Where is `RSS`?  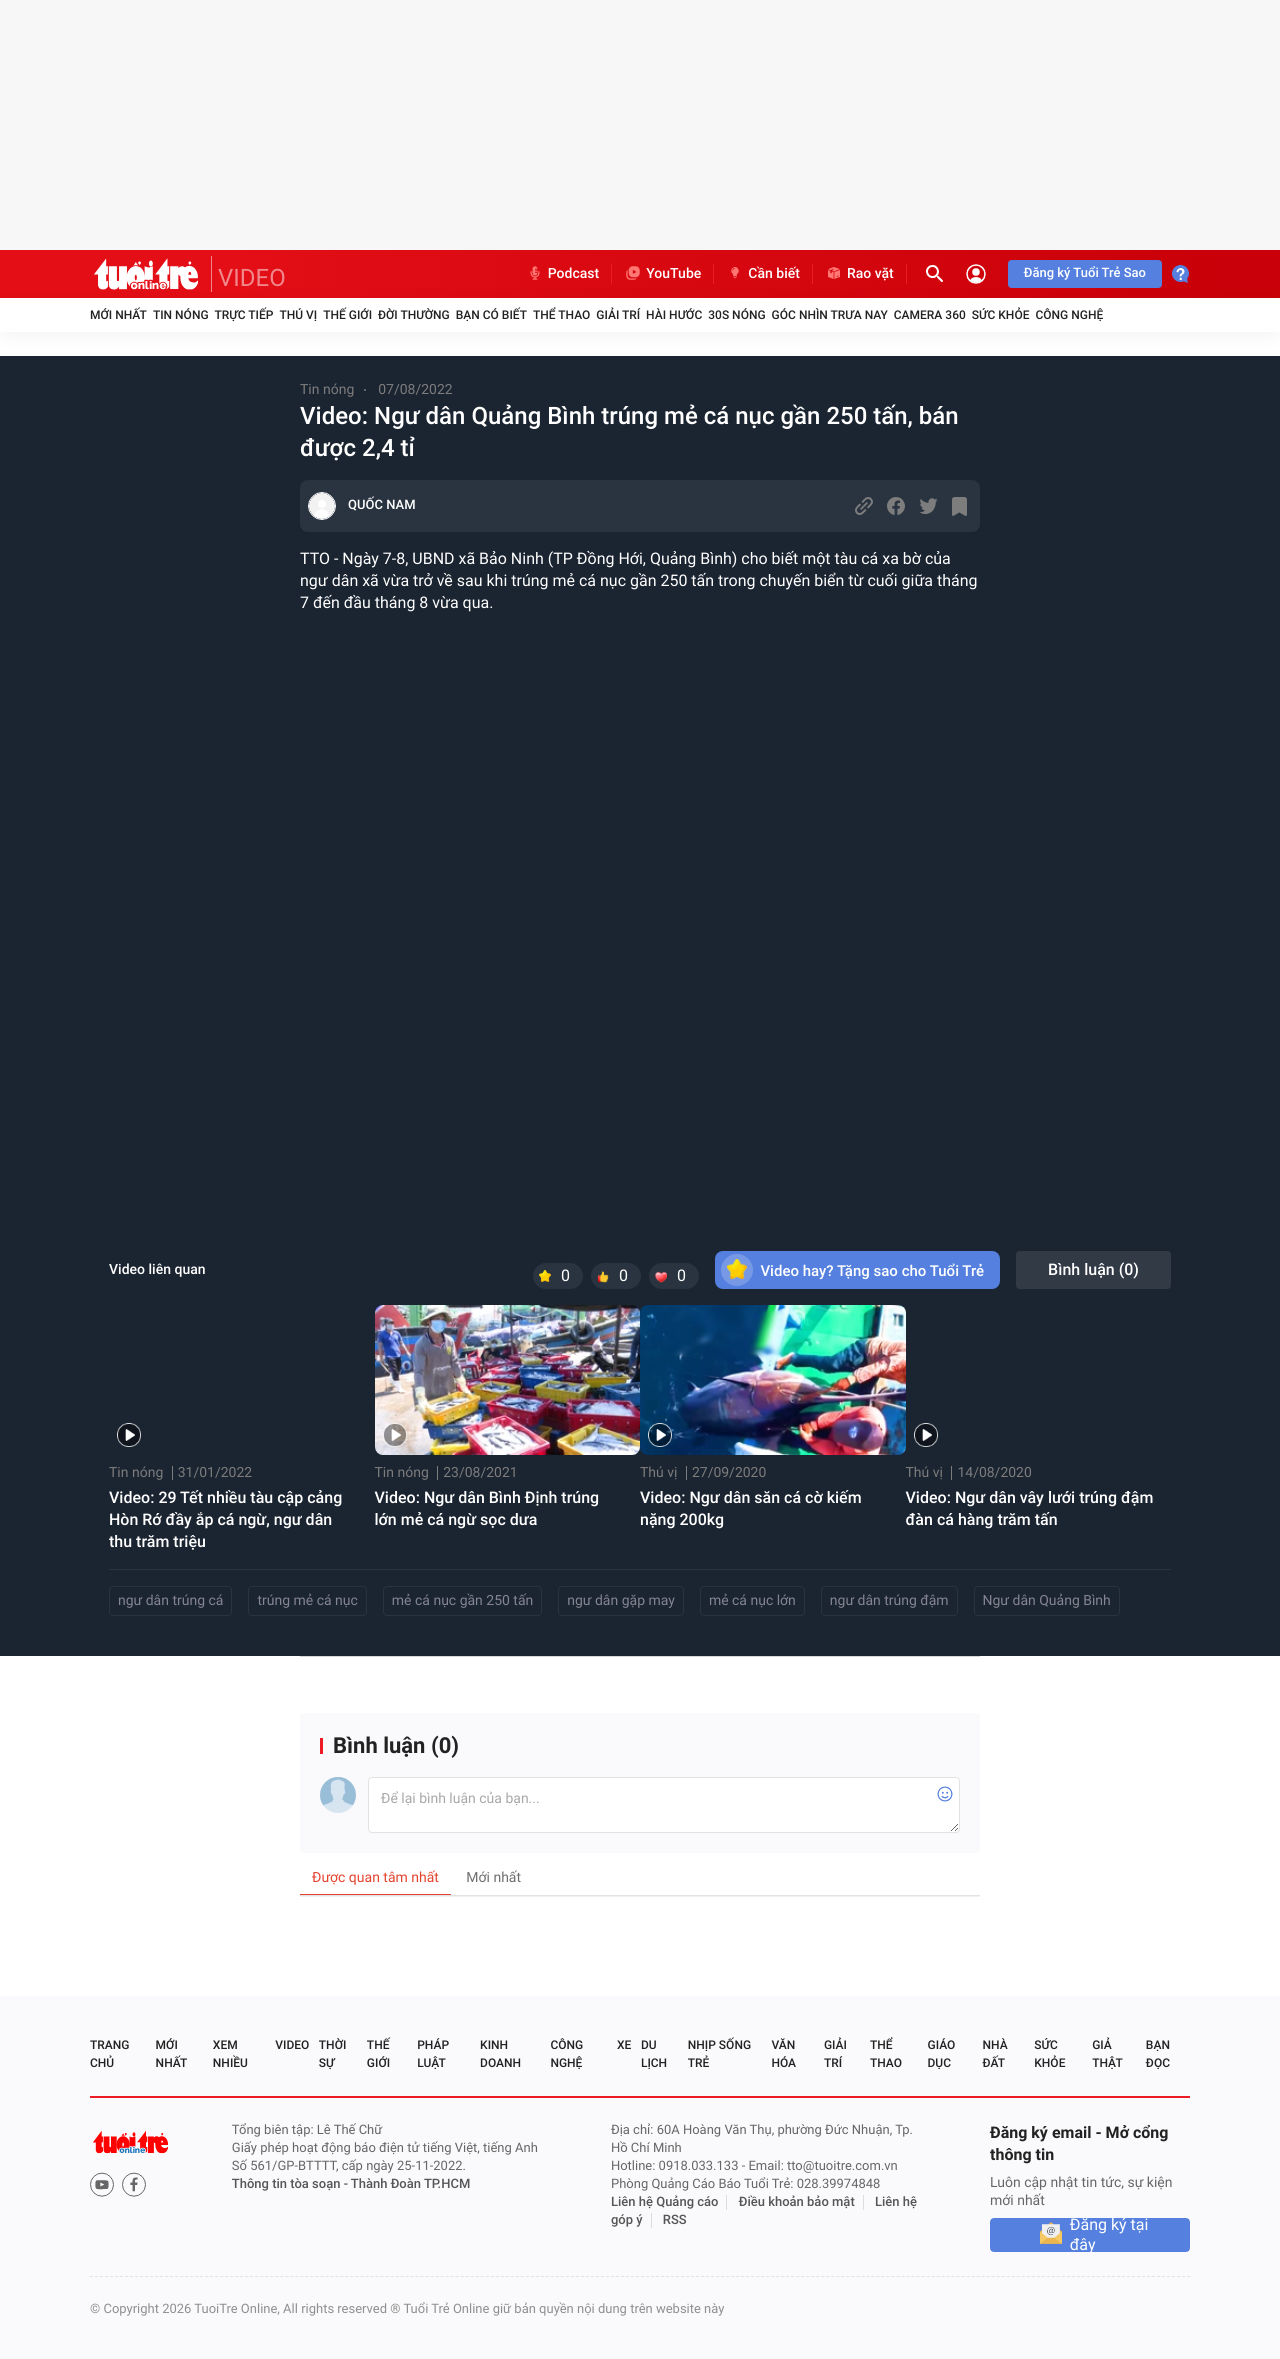 RSS is located at coordinates (675, 2220).